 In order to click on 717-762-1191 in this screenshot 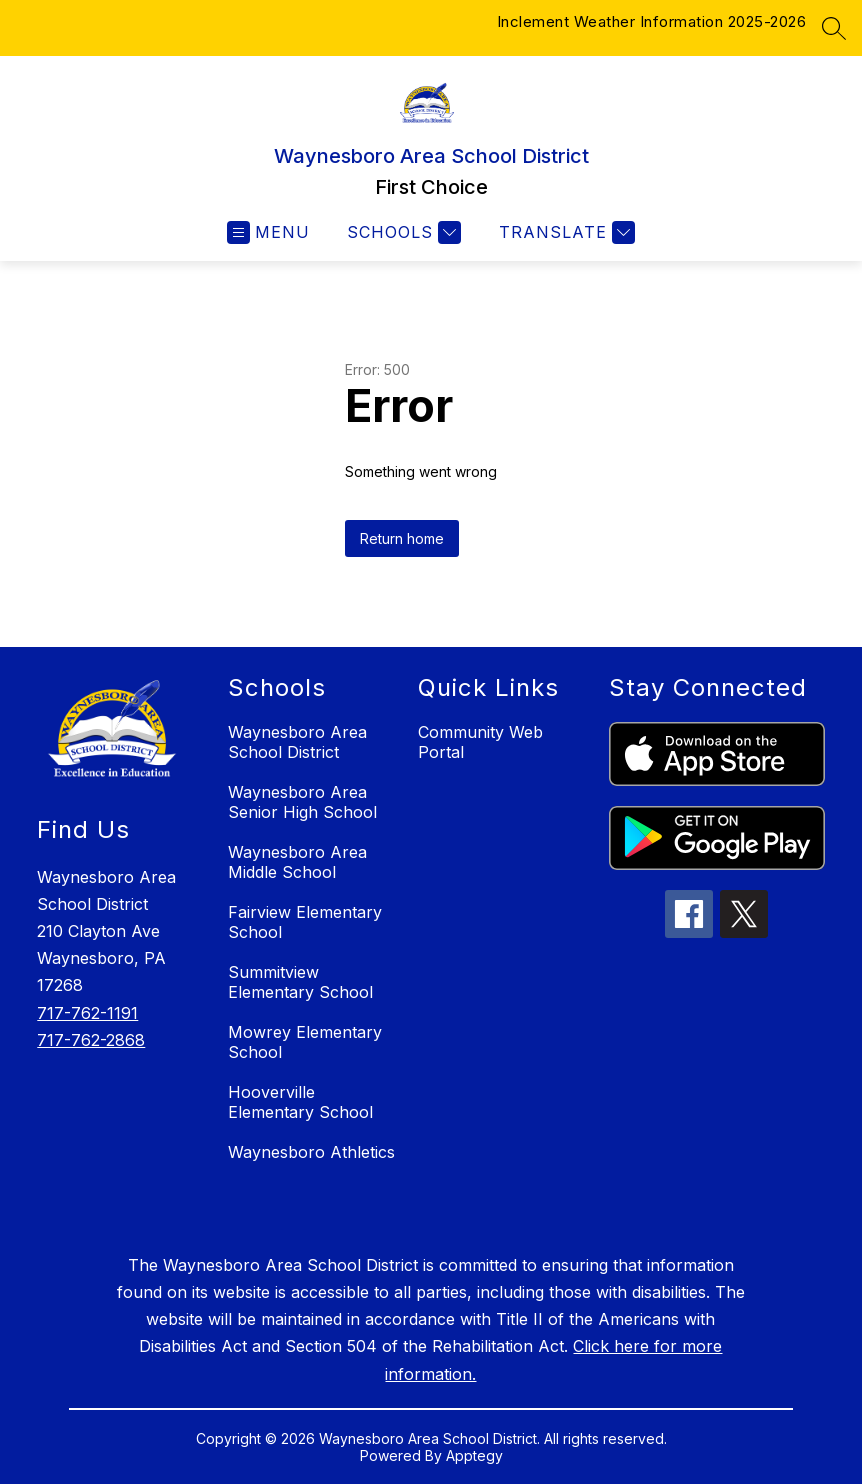, I will do `click(87, 1013)`.